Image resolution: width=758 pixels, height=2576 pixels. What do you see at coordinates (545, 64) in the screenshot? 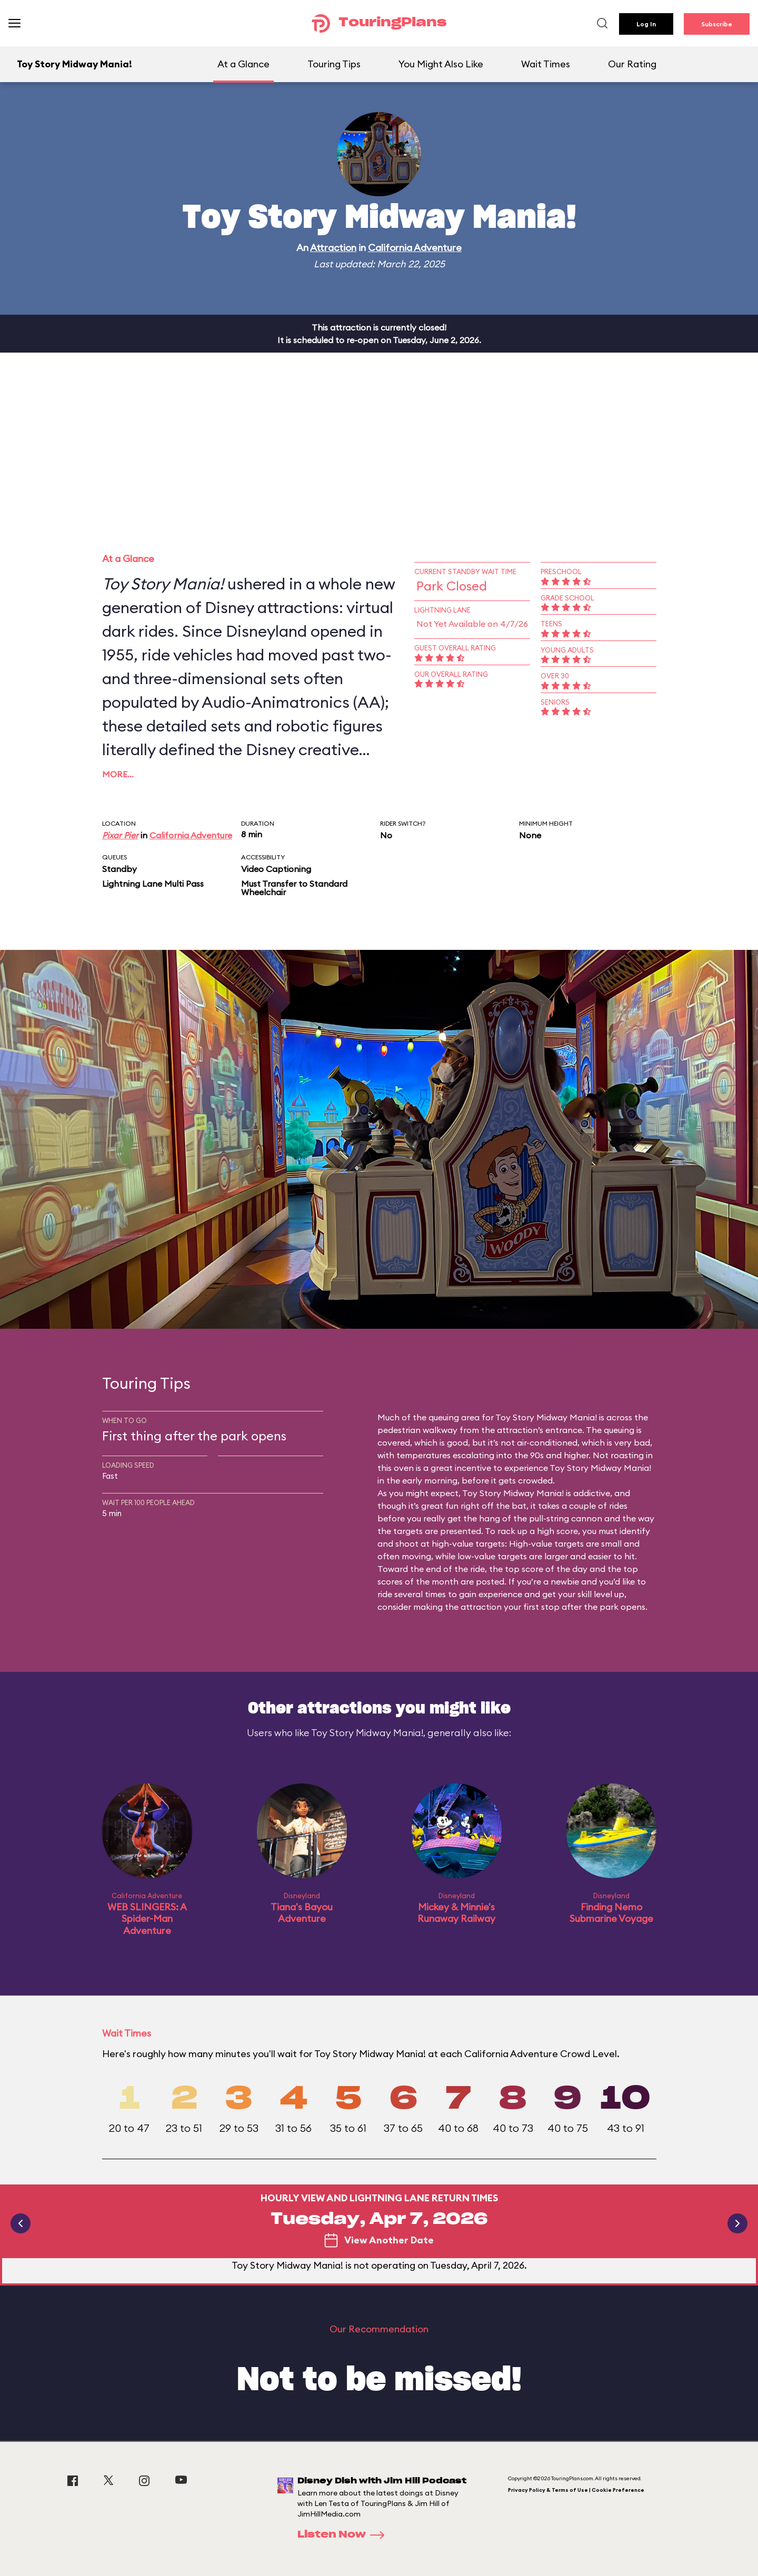
I see `Wait Times` at bounding box center [545, 64].